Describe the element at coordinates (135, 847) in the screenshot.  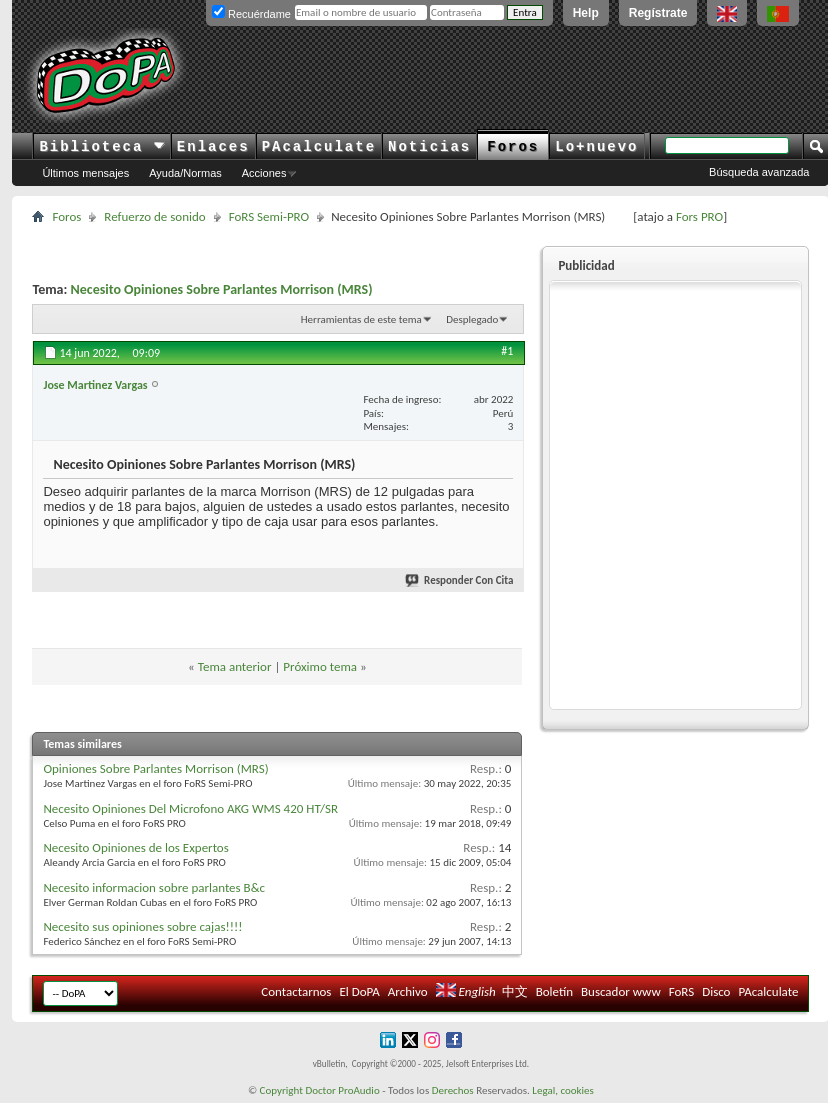
I see `Necesito Opiniones de los Expertos` at that location.